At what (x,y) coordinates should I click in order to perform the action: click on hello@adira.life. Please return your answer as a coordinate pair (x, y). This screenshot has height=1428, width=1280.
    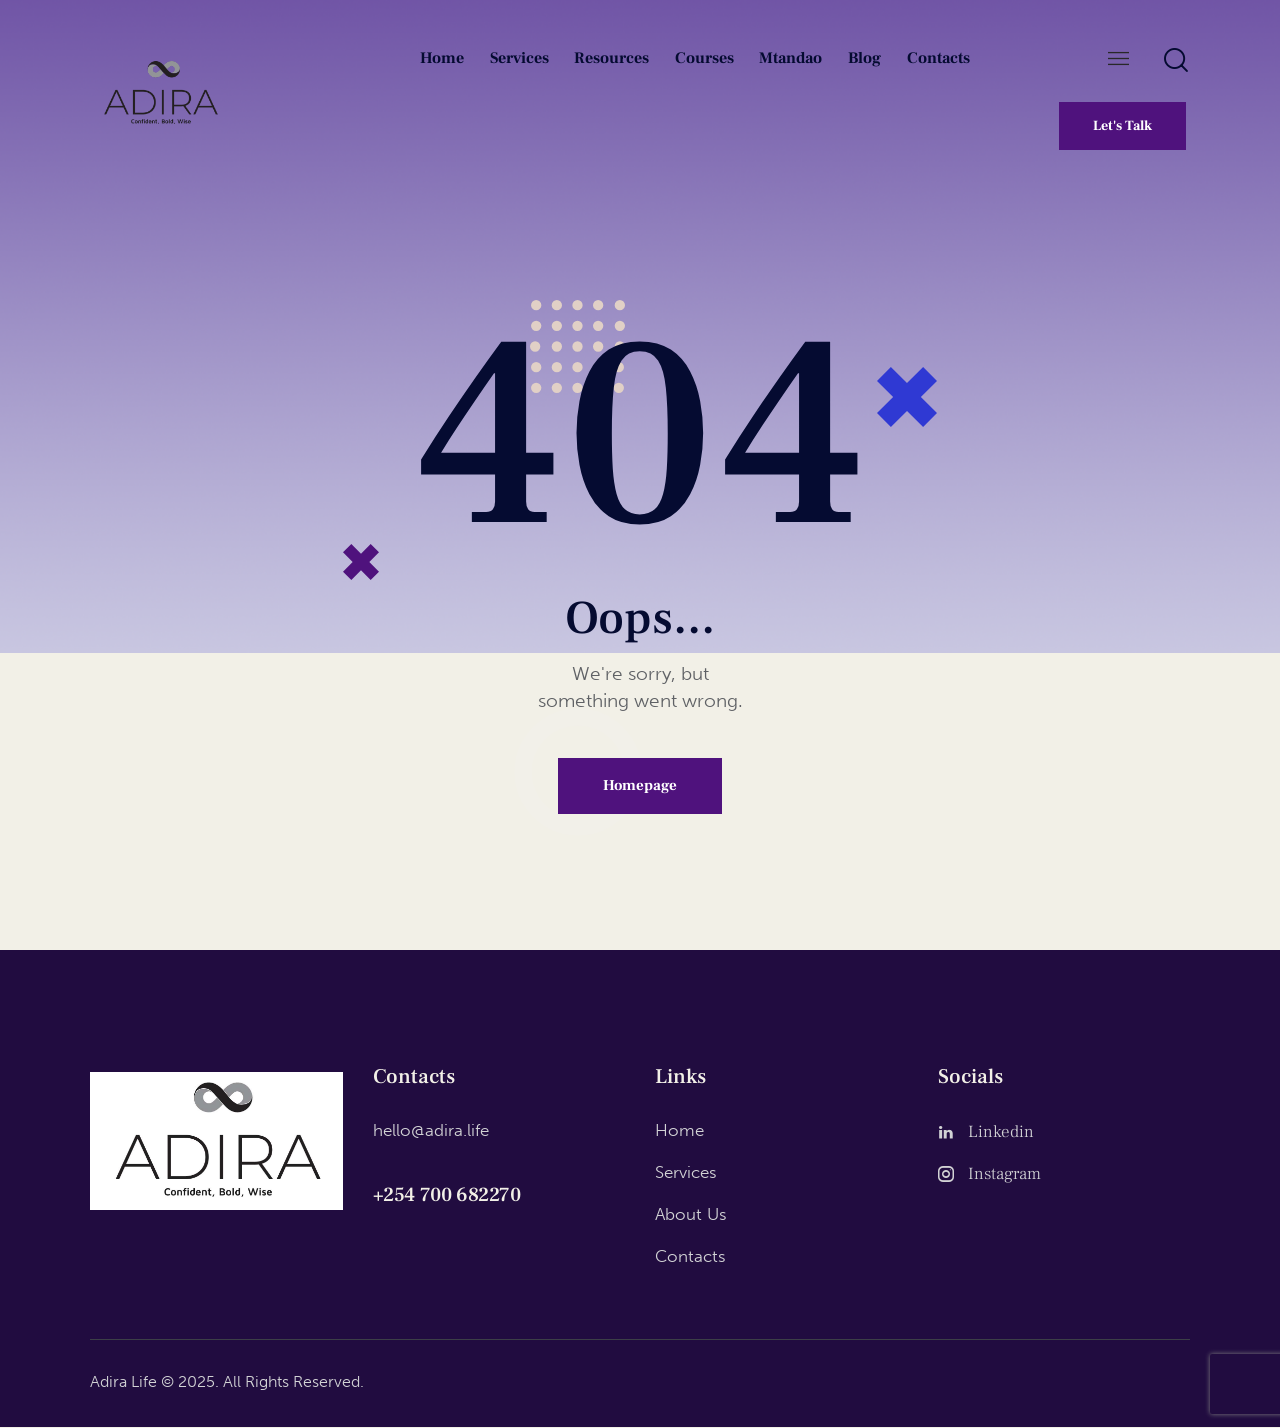
    Looking at the image, I should click on (431, 1130).